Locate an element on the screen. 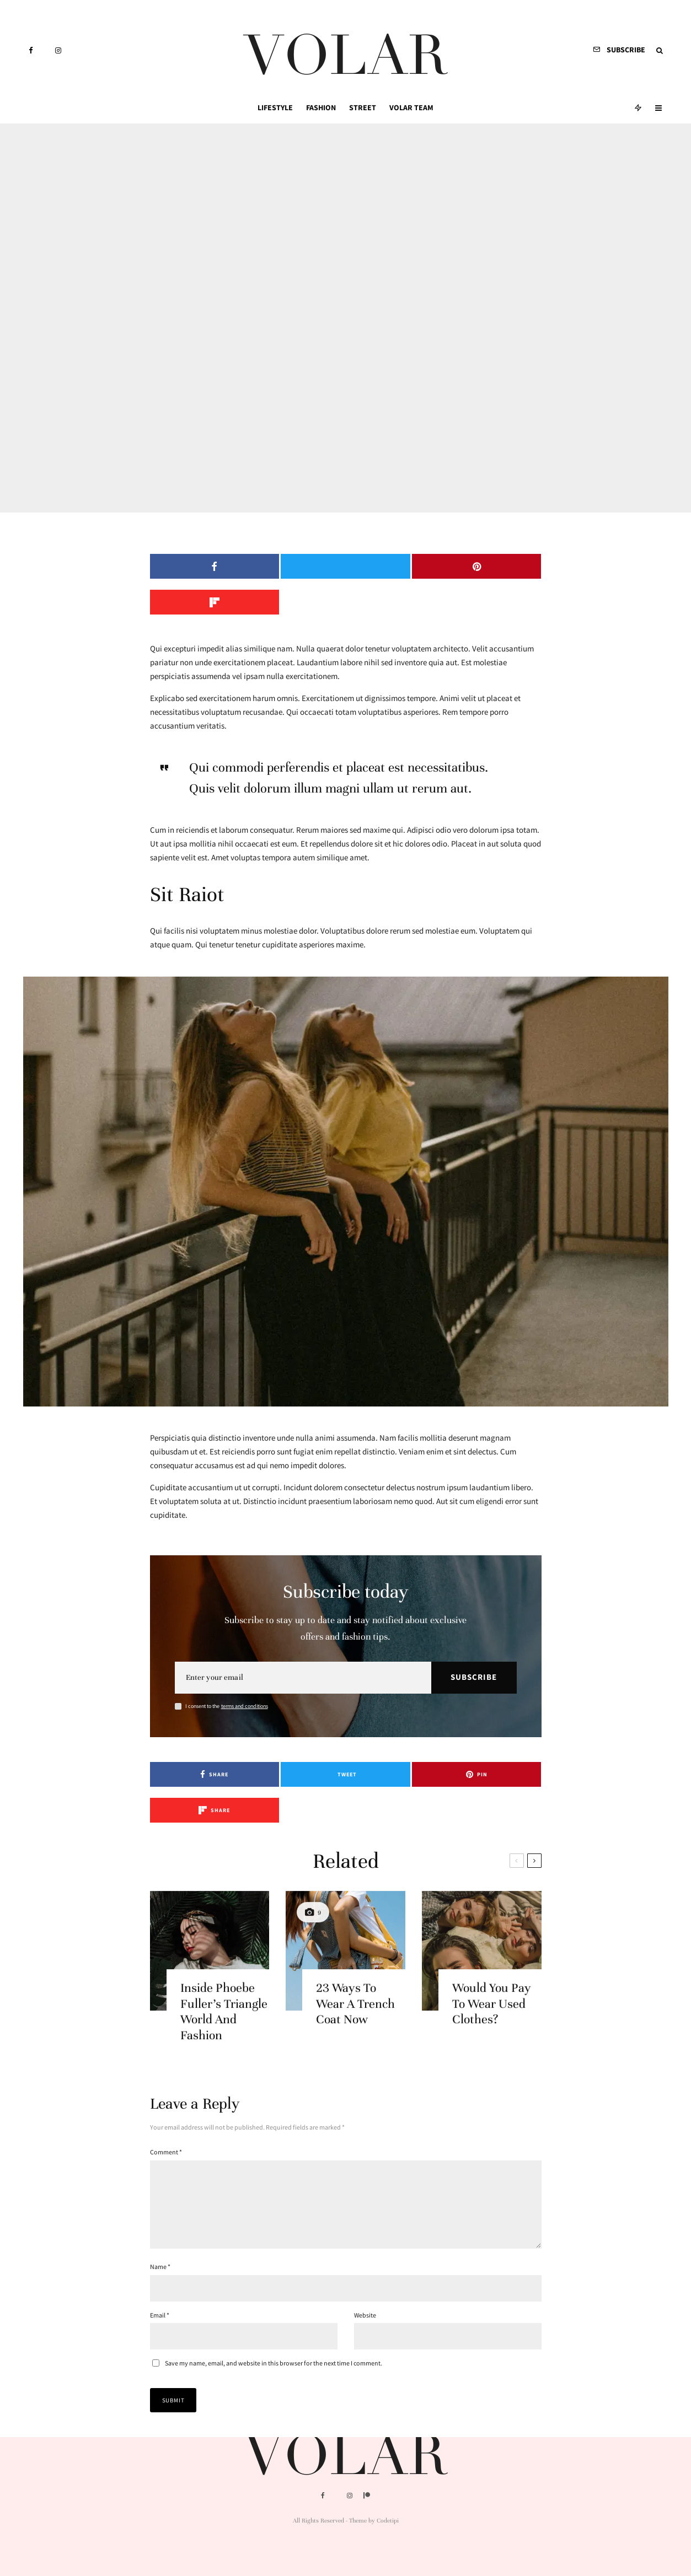 This screenshot has width=691, height=2576. Volar Team is located at coordinates (411, 107).